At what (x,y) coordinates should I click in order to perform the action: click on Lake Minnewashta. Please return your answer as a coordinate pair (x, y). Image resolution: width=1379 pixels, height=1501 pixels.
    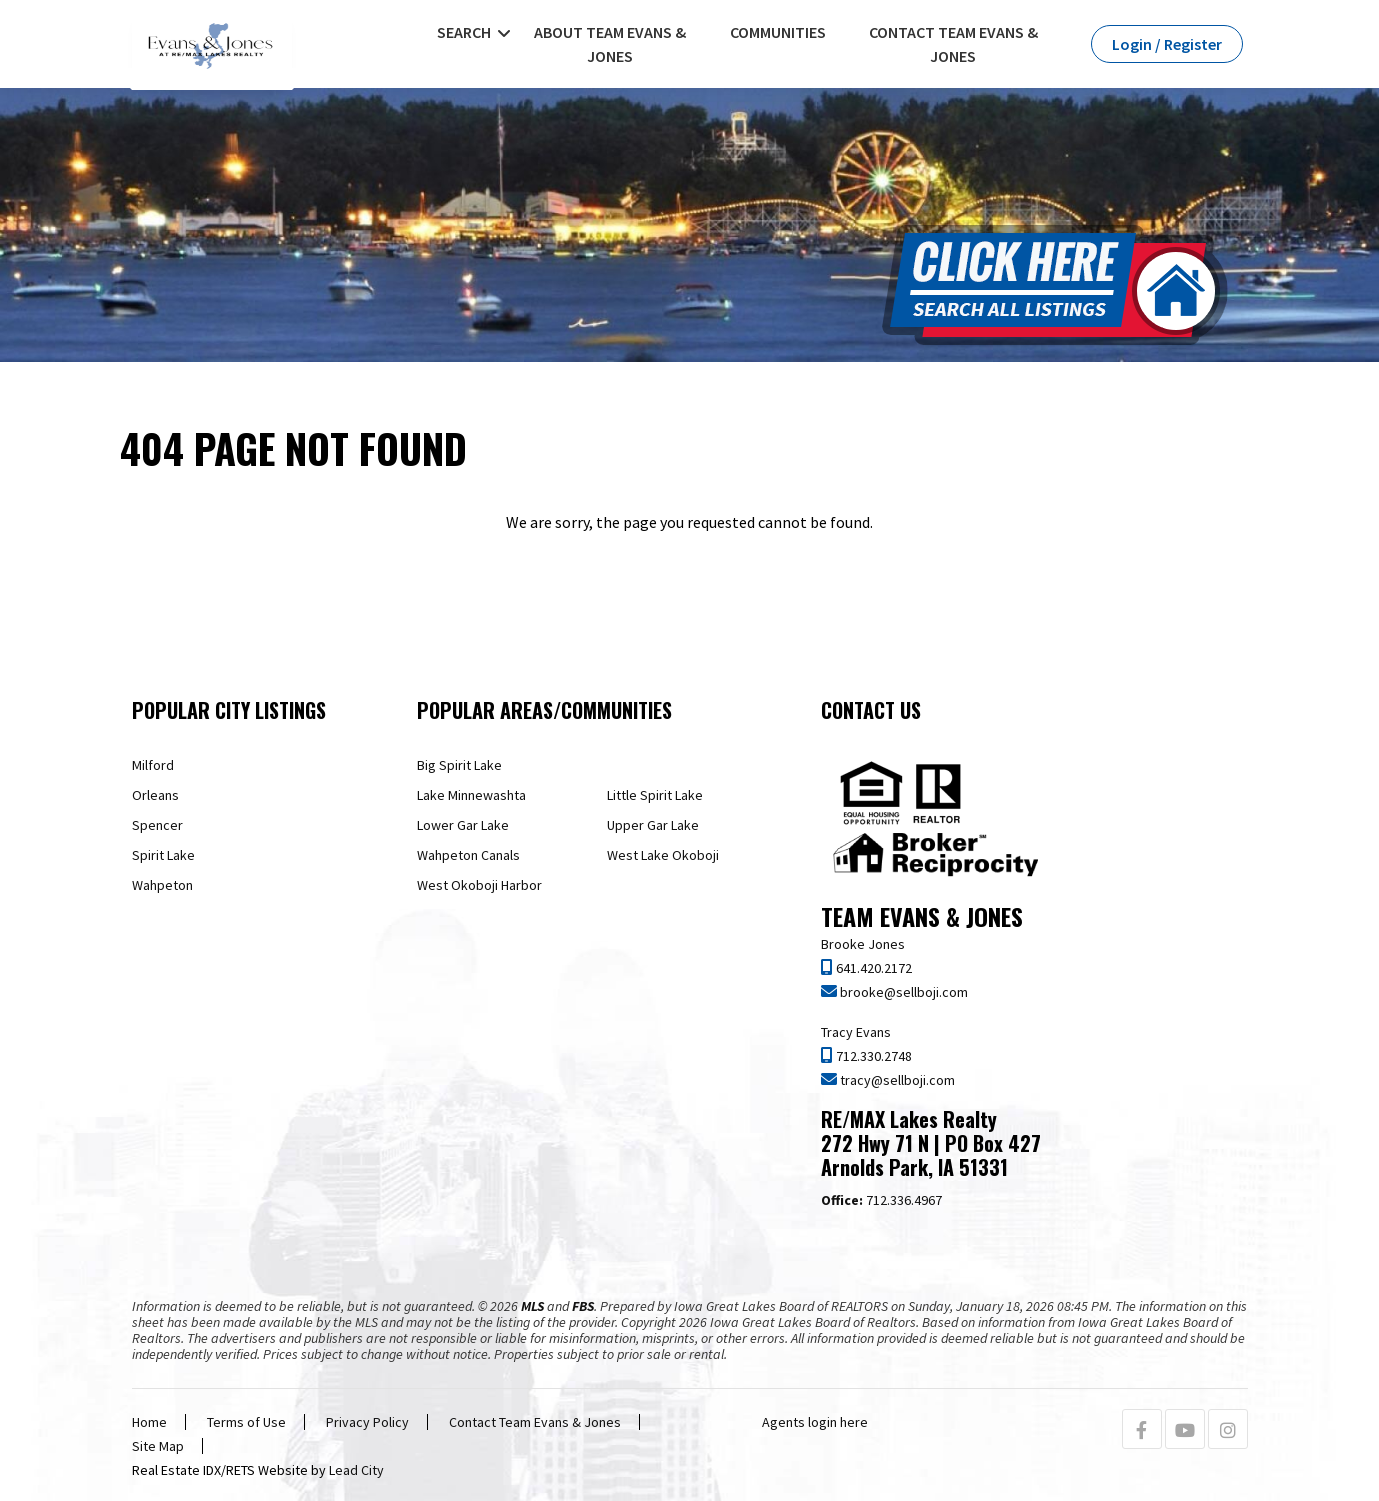
    Looking at the image, I should click on (471, 795).